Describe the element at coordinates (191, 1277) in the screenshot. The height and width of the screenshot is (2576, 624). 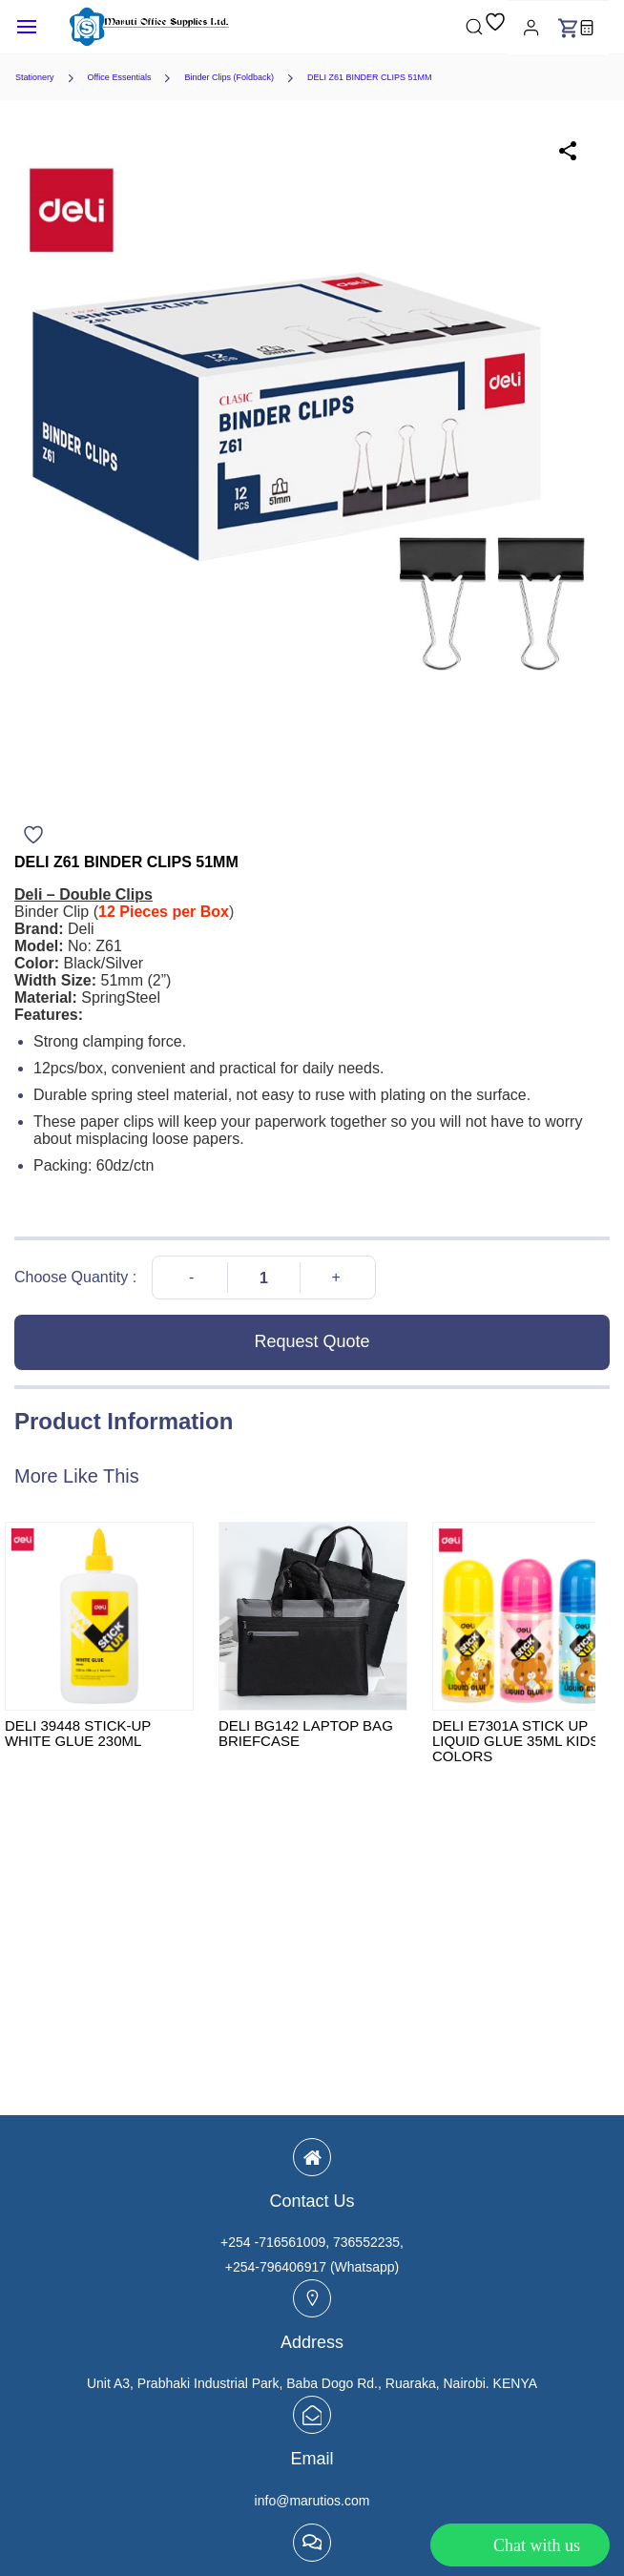
I see `[Decrease Quantity]` at that location.